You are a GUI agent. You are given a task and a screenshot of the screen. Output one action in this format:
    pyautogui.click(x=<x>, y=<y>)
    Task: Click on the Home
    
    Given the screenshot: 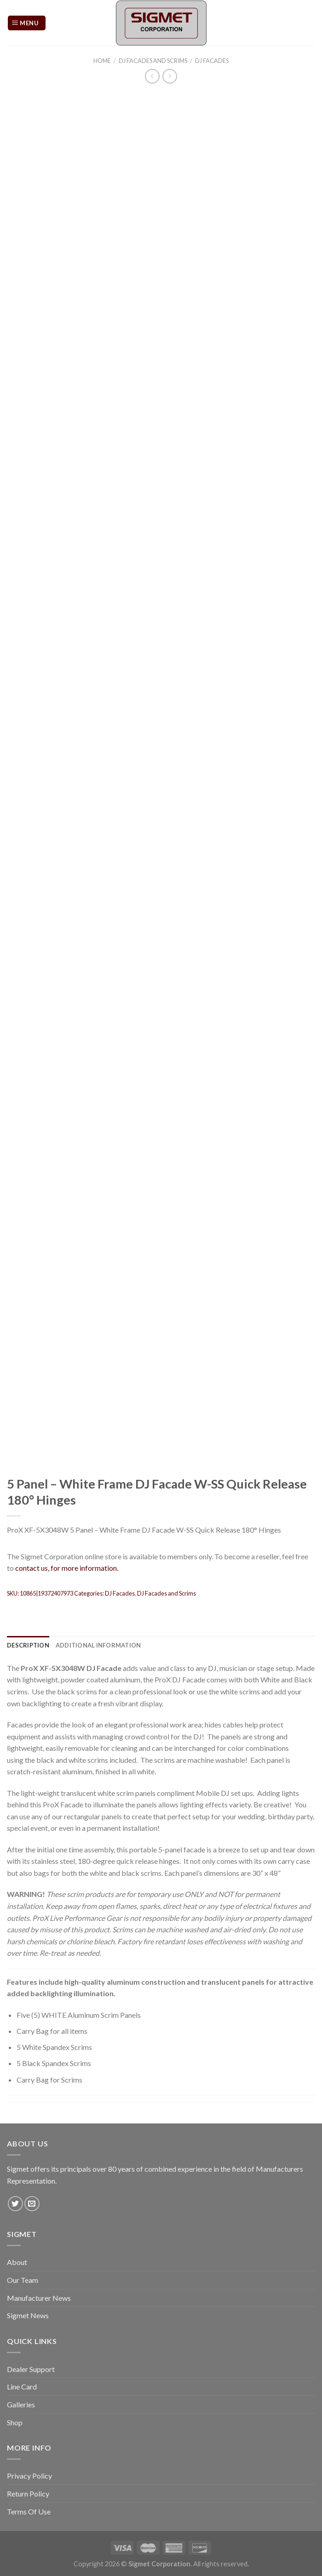 What is the action you would take?
    pyautogui.click(x=102, y=60)
    